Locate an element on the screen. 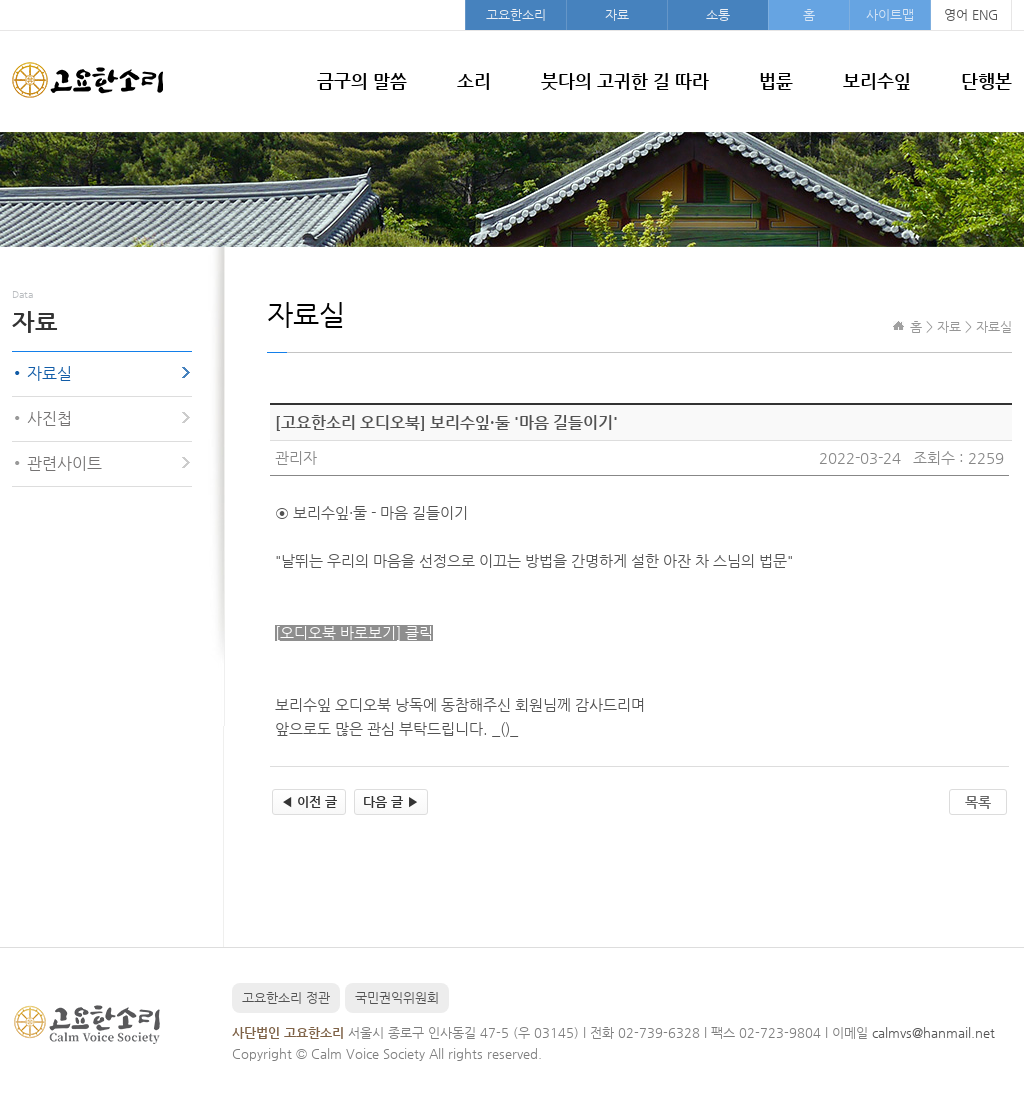  보리수잎 is located at coordinates (877, 80).